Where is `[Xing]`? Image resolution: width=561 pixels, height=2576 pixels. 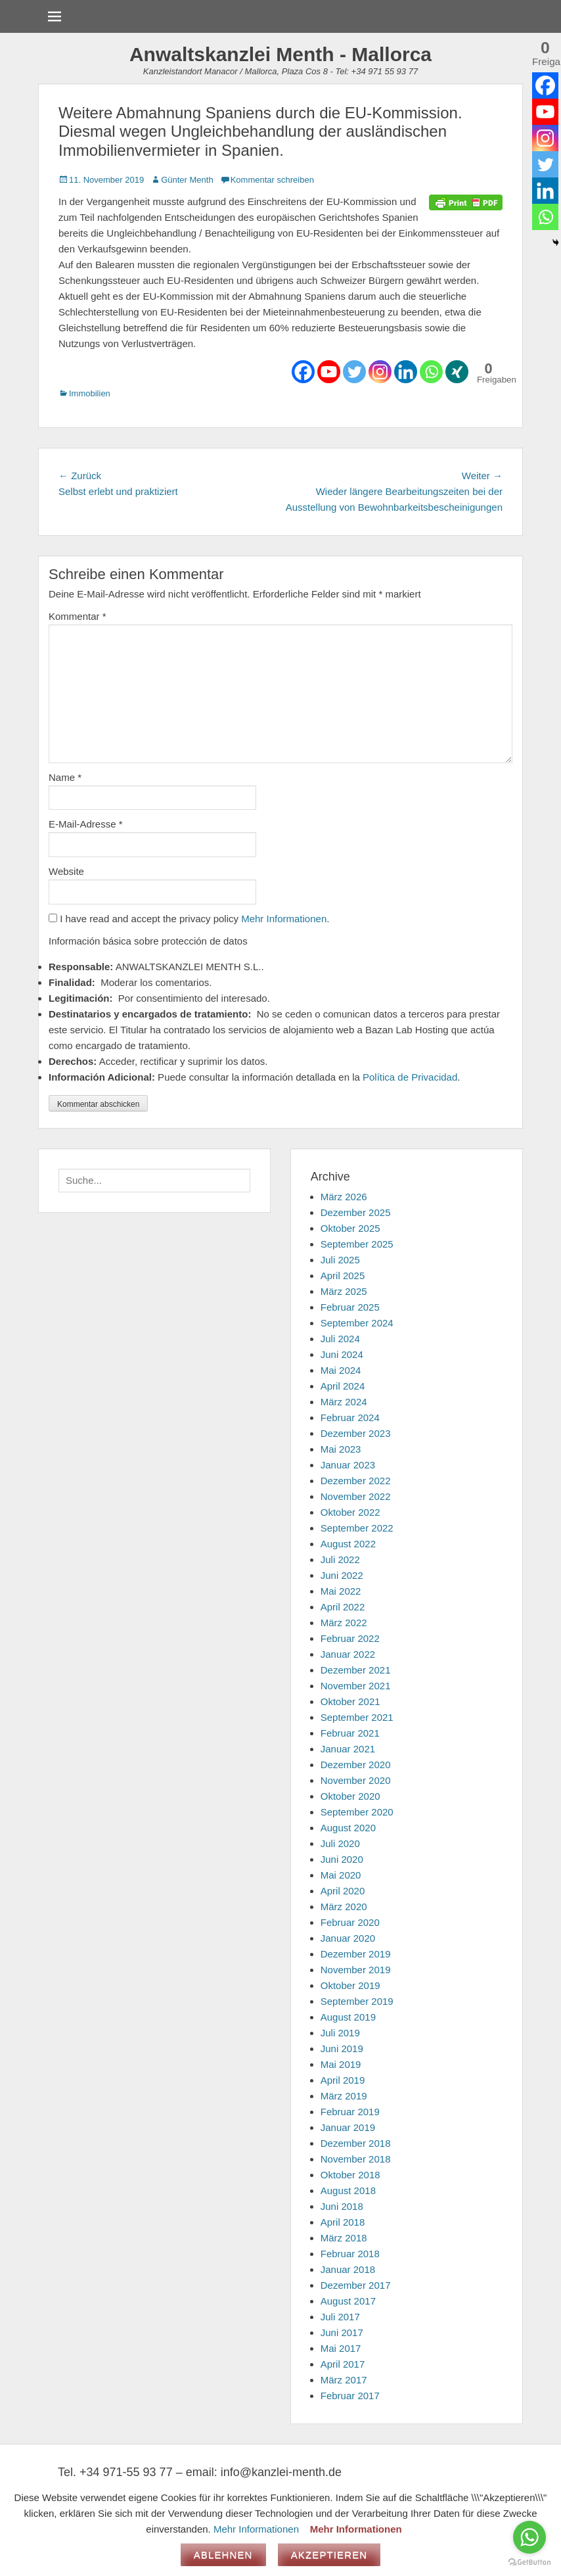 [Xing] is located at coordinates (456, 371).